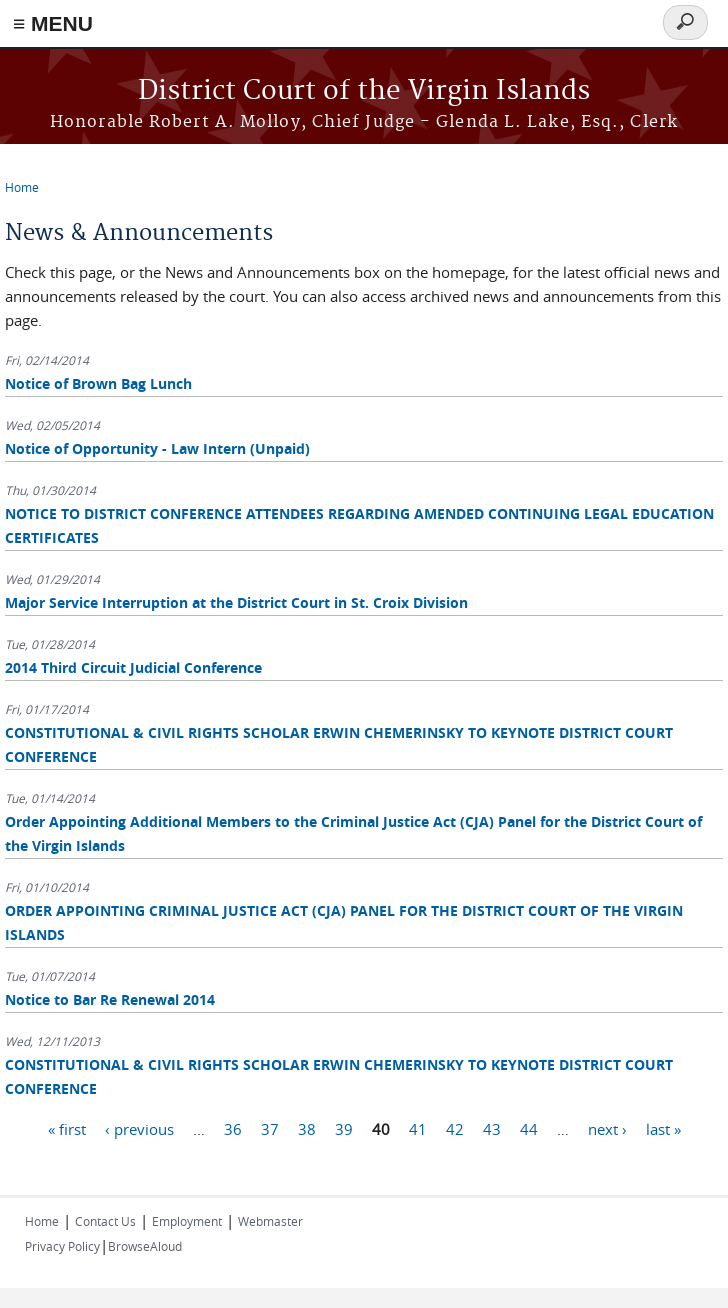 The width and height of the screenshot is (728, 1308). What do you see at coordinates (157, 448) in the screenshot?
I see `Notice of Opportunity - Law Intern (Unpaid)` at bounding box center [157, 448].